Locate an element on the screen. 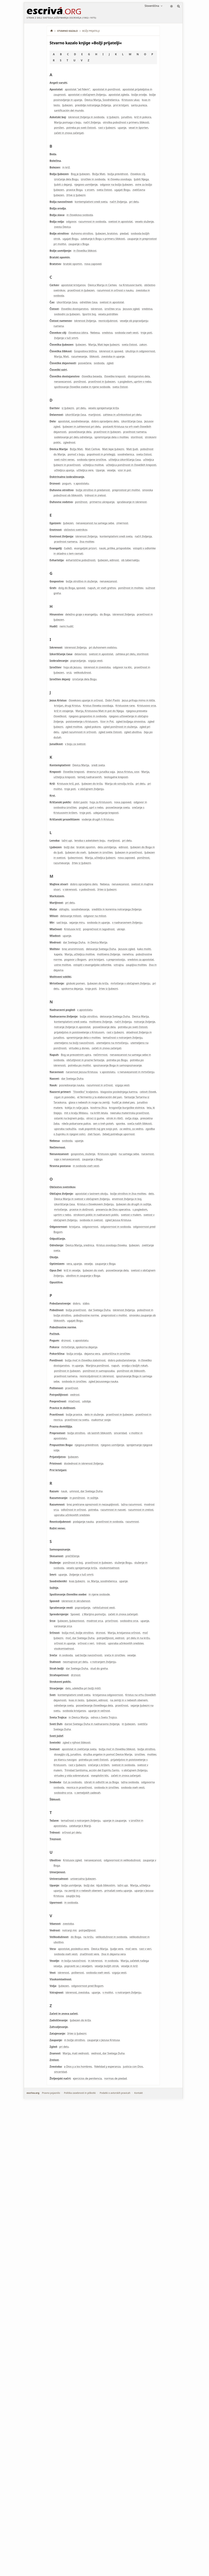  Zgled is located at coordinates (53, 2046).